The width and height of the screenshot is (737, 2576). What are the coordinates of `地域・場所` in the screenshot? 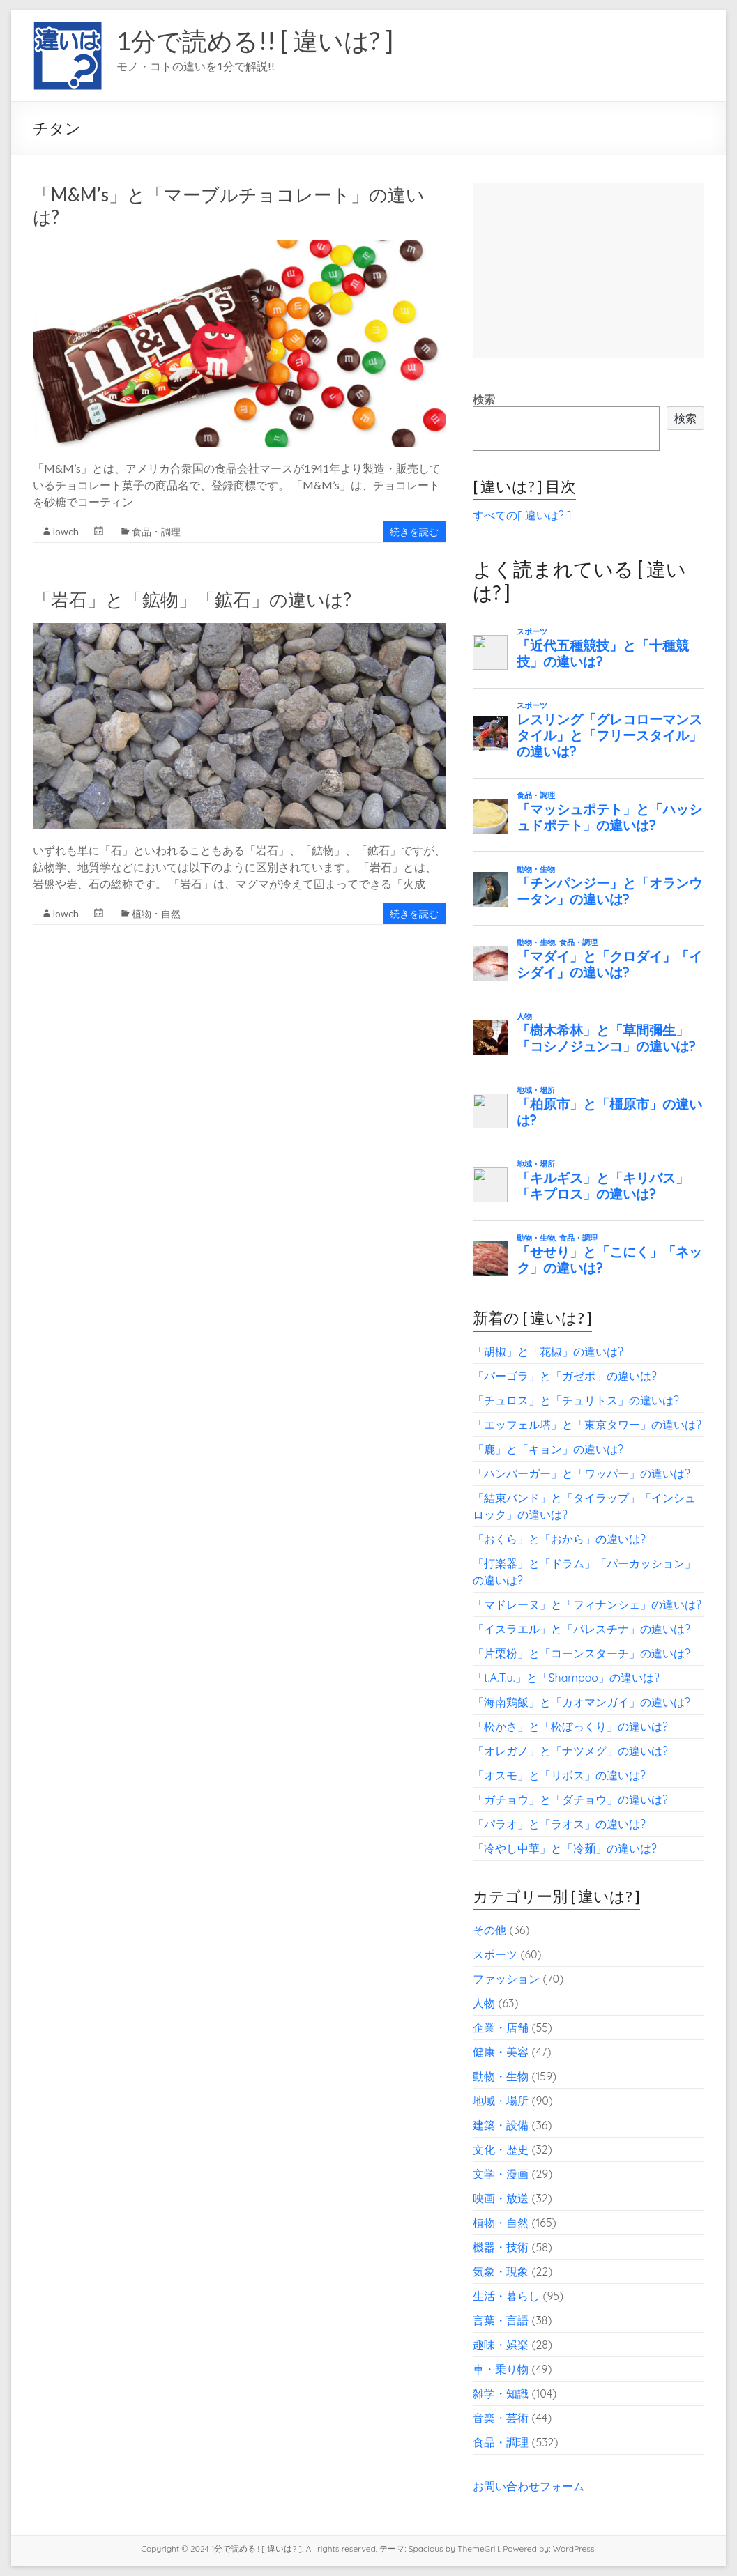 It's located at (501, 2101).